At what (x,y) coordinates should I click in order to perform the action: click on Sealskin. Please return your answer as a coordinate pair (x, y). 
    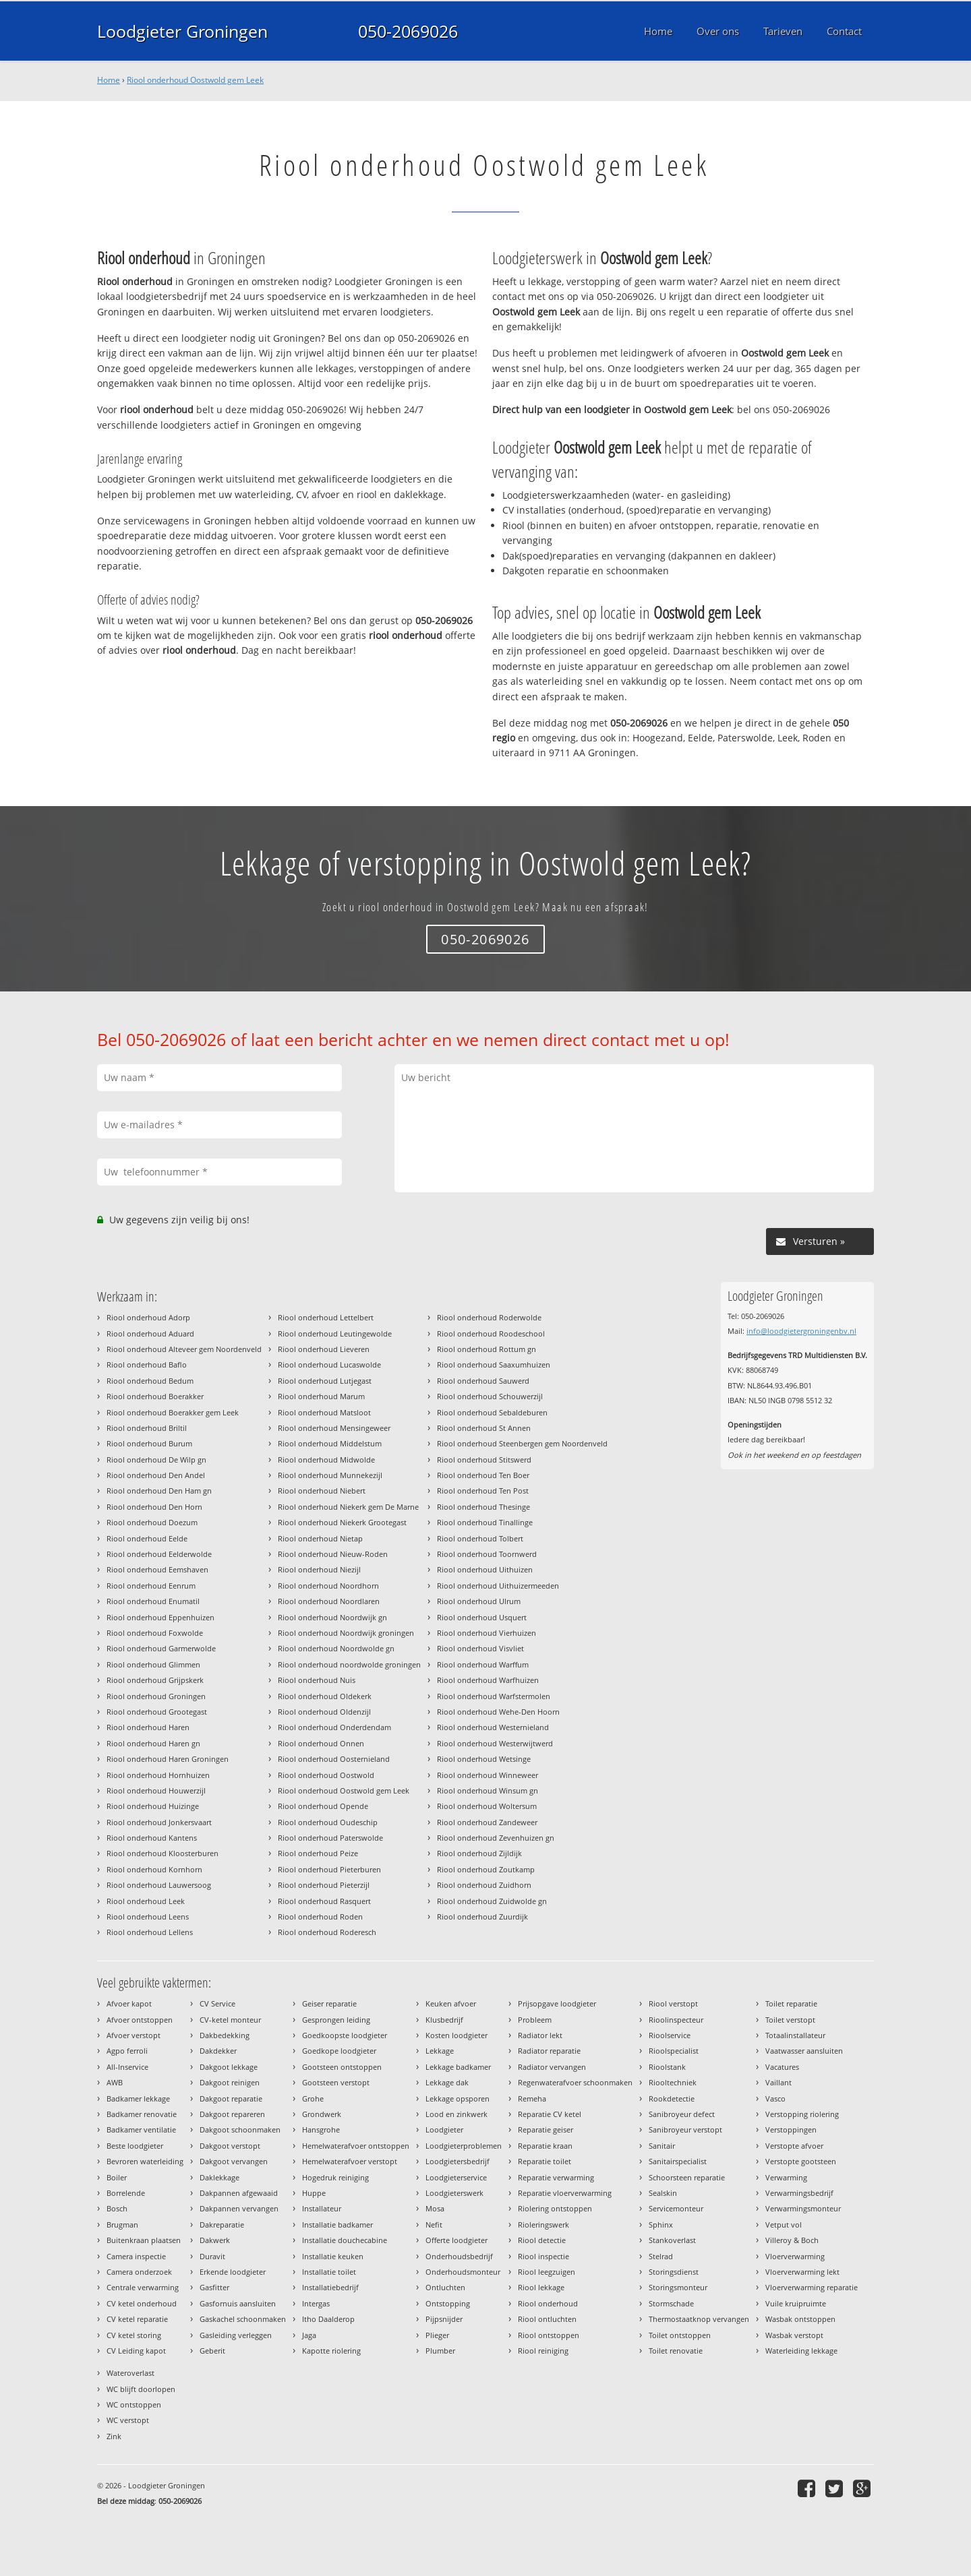
    Looking at the image, I should click on (663, 2193).